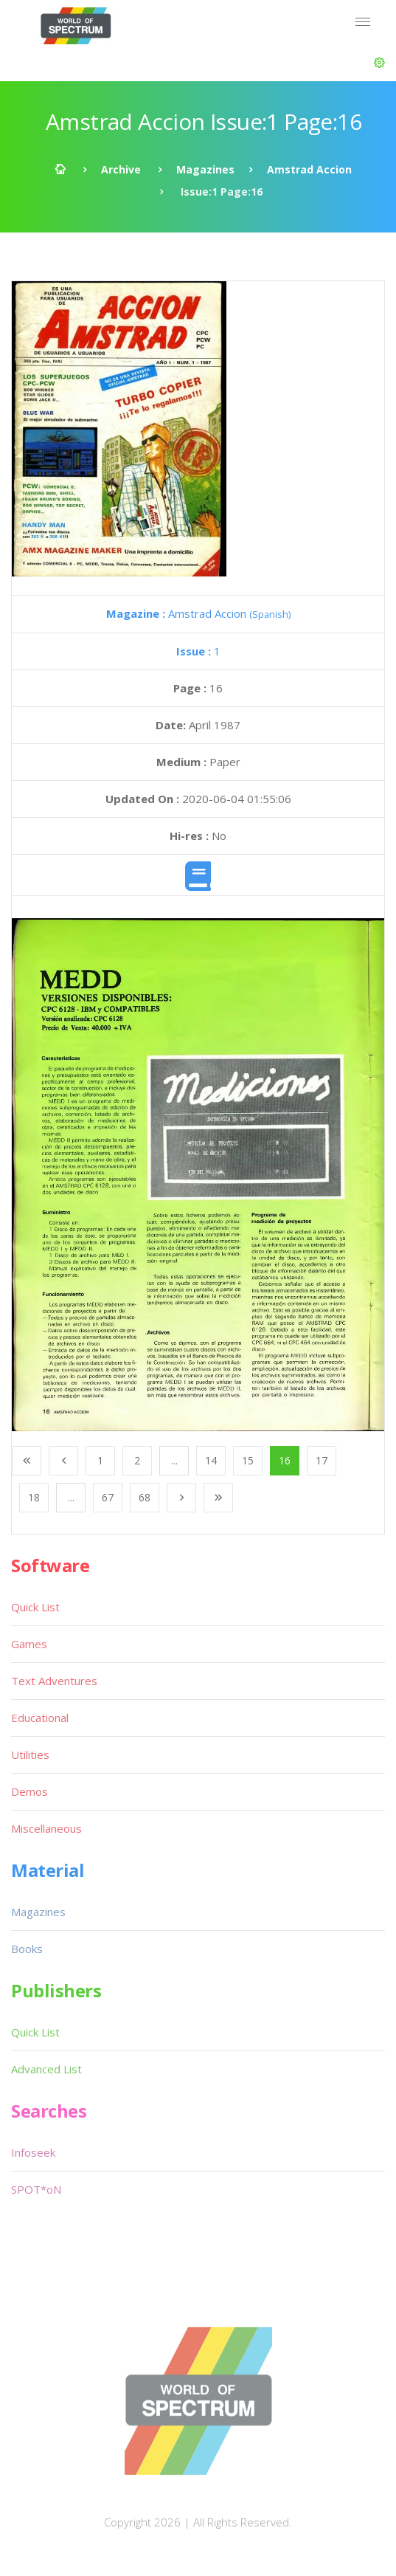  What do you see at coordinates (35, 1606) in the screenshot?
I see `Quick List` at bounding box center [35, 1606].